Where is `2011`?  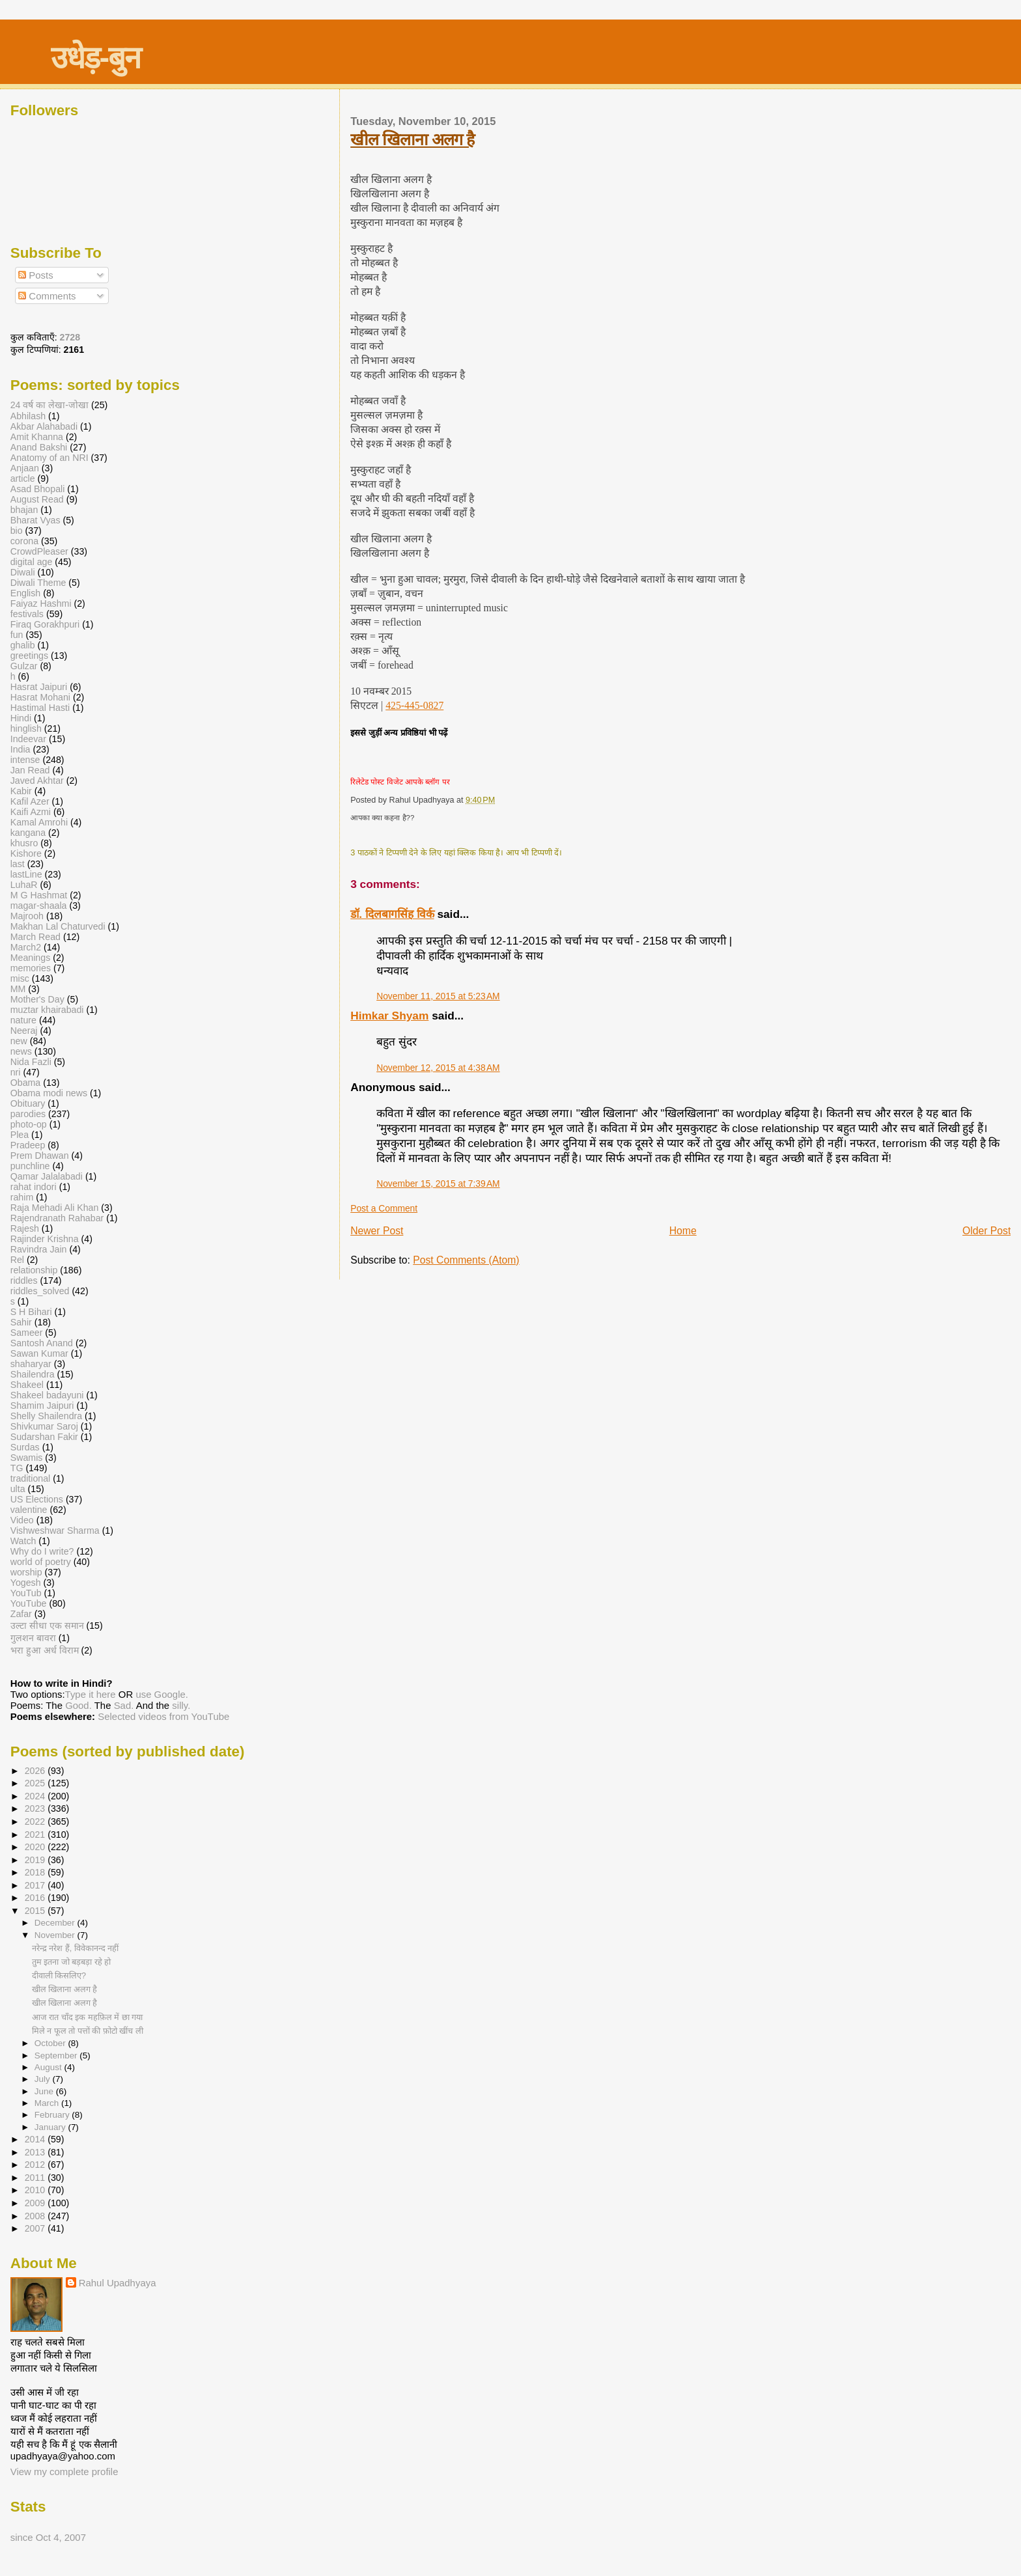 2011 is located at coordinates (36, 2177).